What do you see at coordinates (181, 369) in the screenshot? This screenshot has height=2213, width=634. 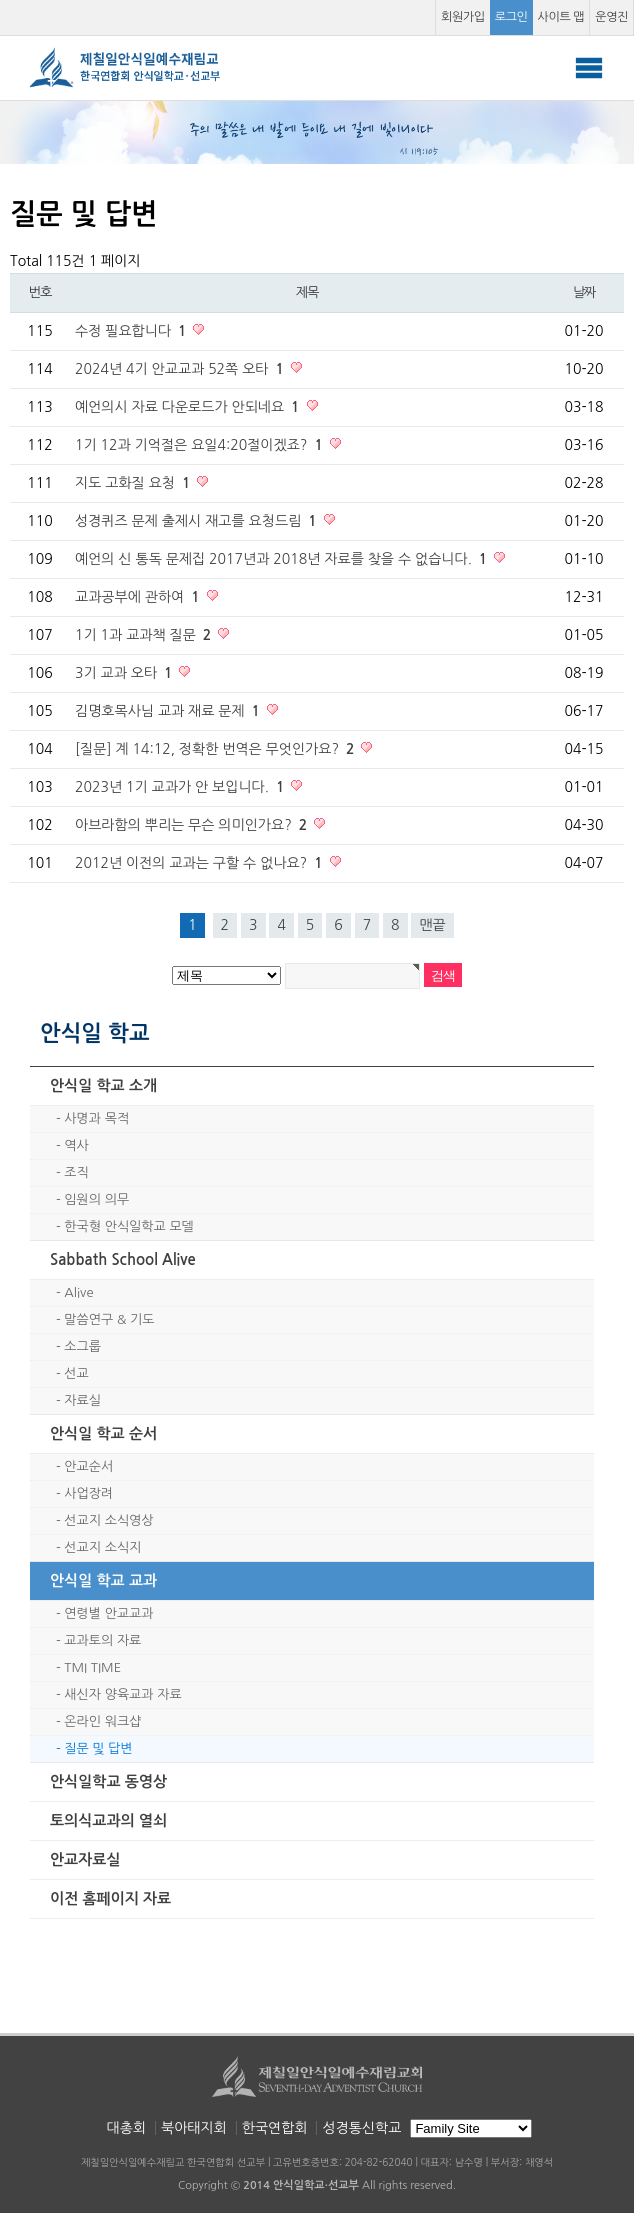 I see `2024년 4기 안교교과 52쪽 오타` at bounding box center [181, 369].